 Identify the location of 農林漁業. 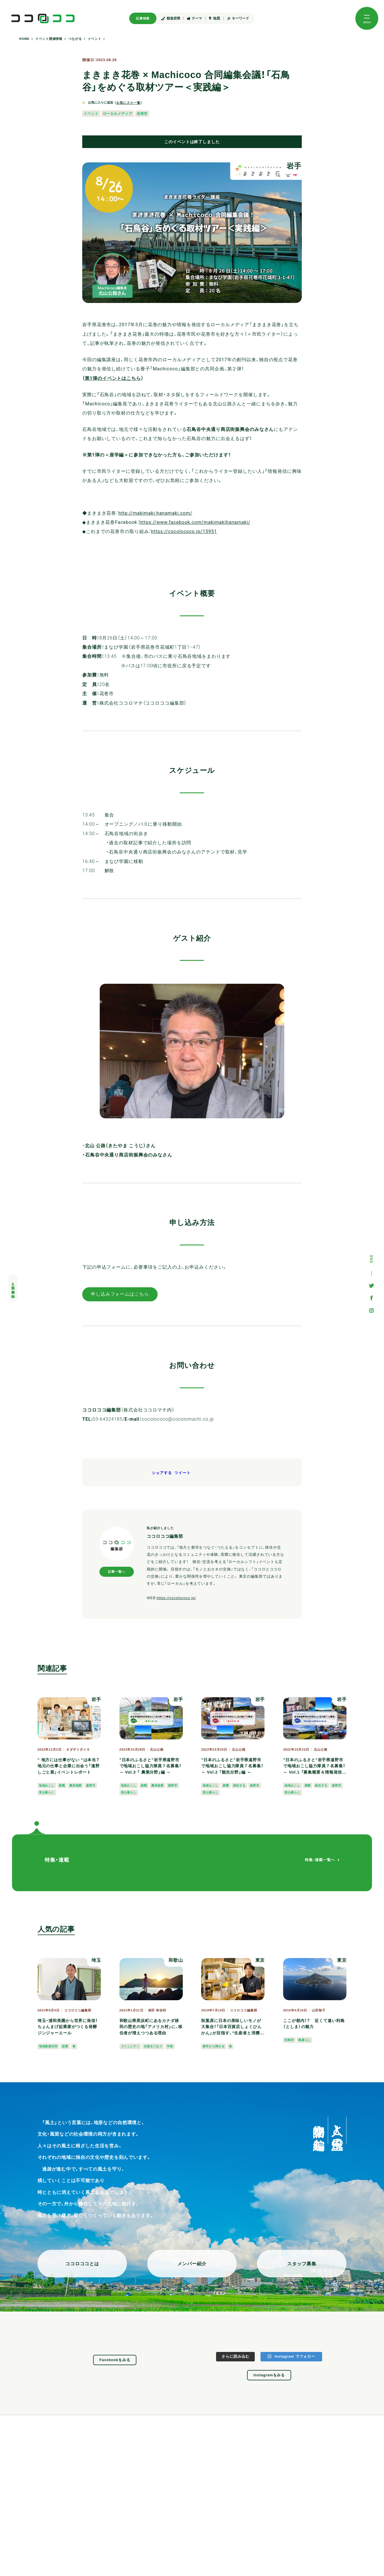
(75, 1785).